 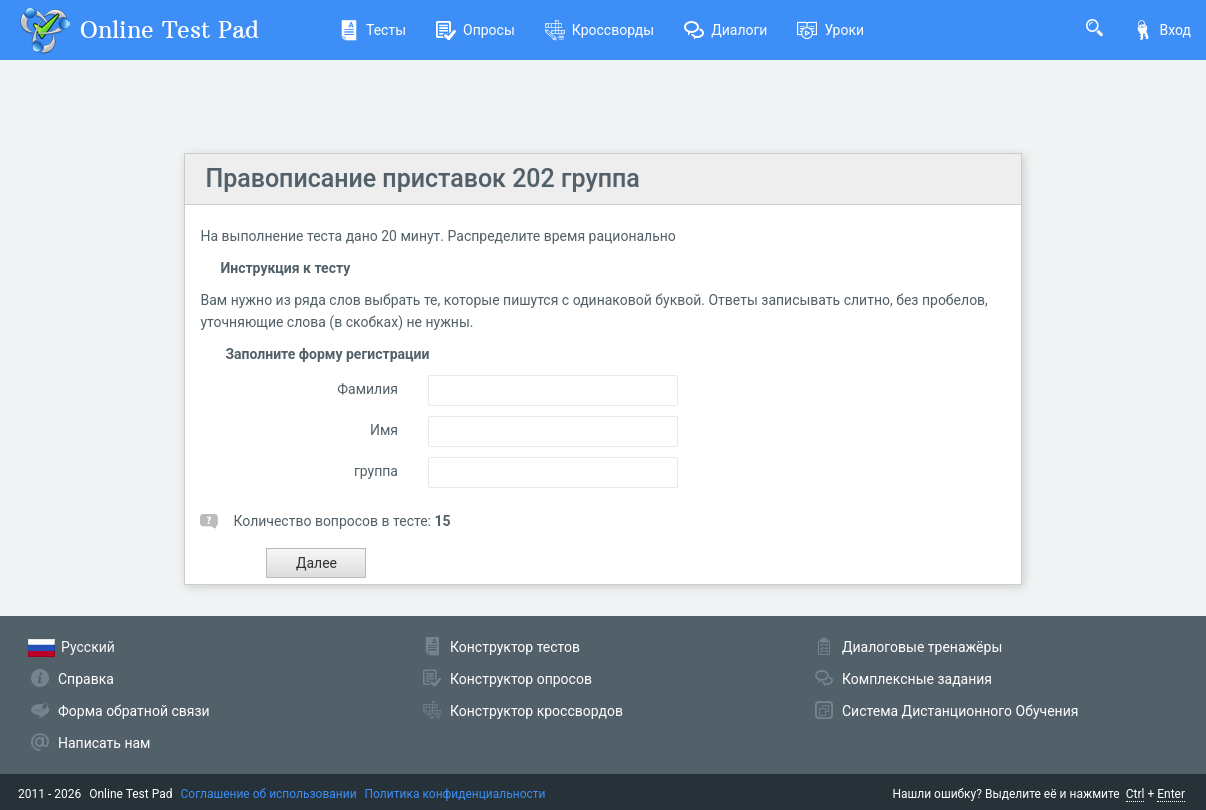 What do you see at coordinates (367, 389) in the screenshot?
I see `Фамилия` at bounding box center [367, 389].